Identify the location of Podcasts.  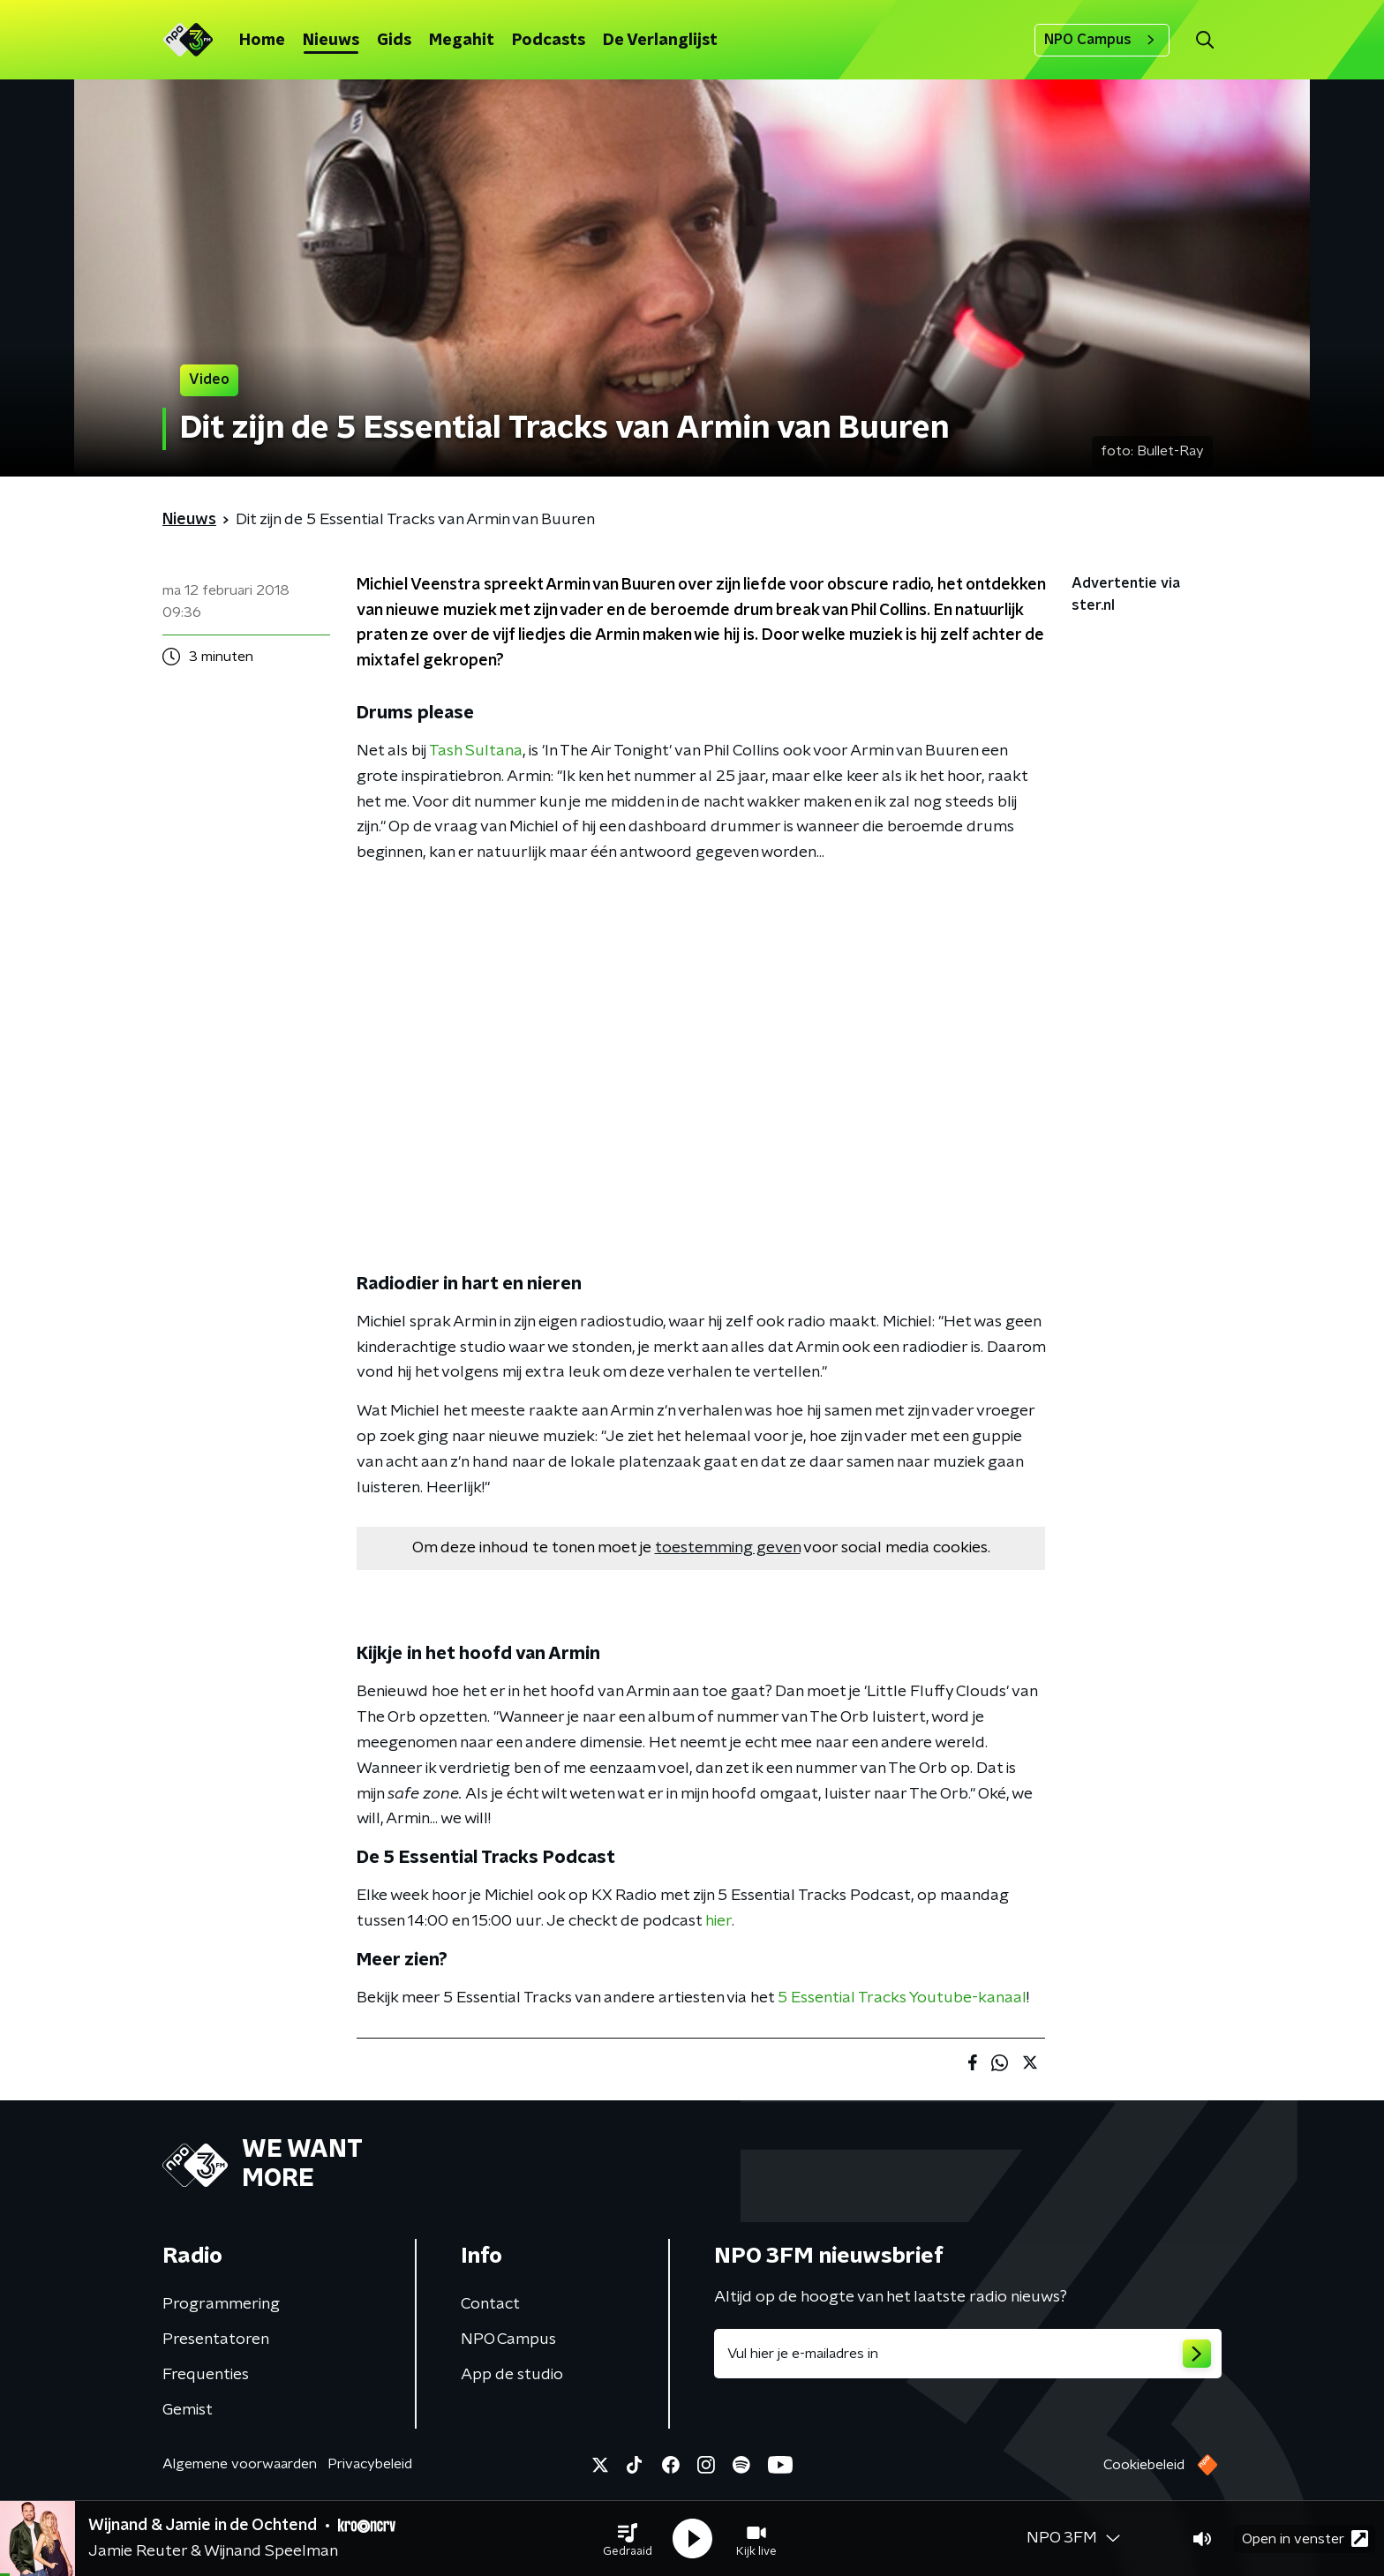
(548, 41).